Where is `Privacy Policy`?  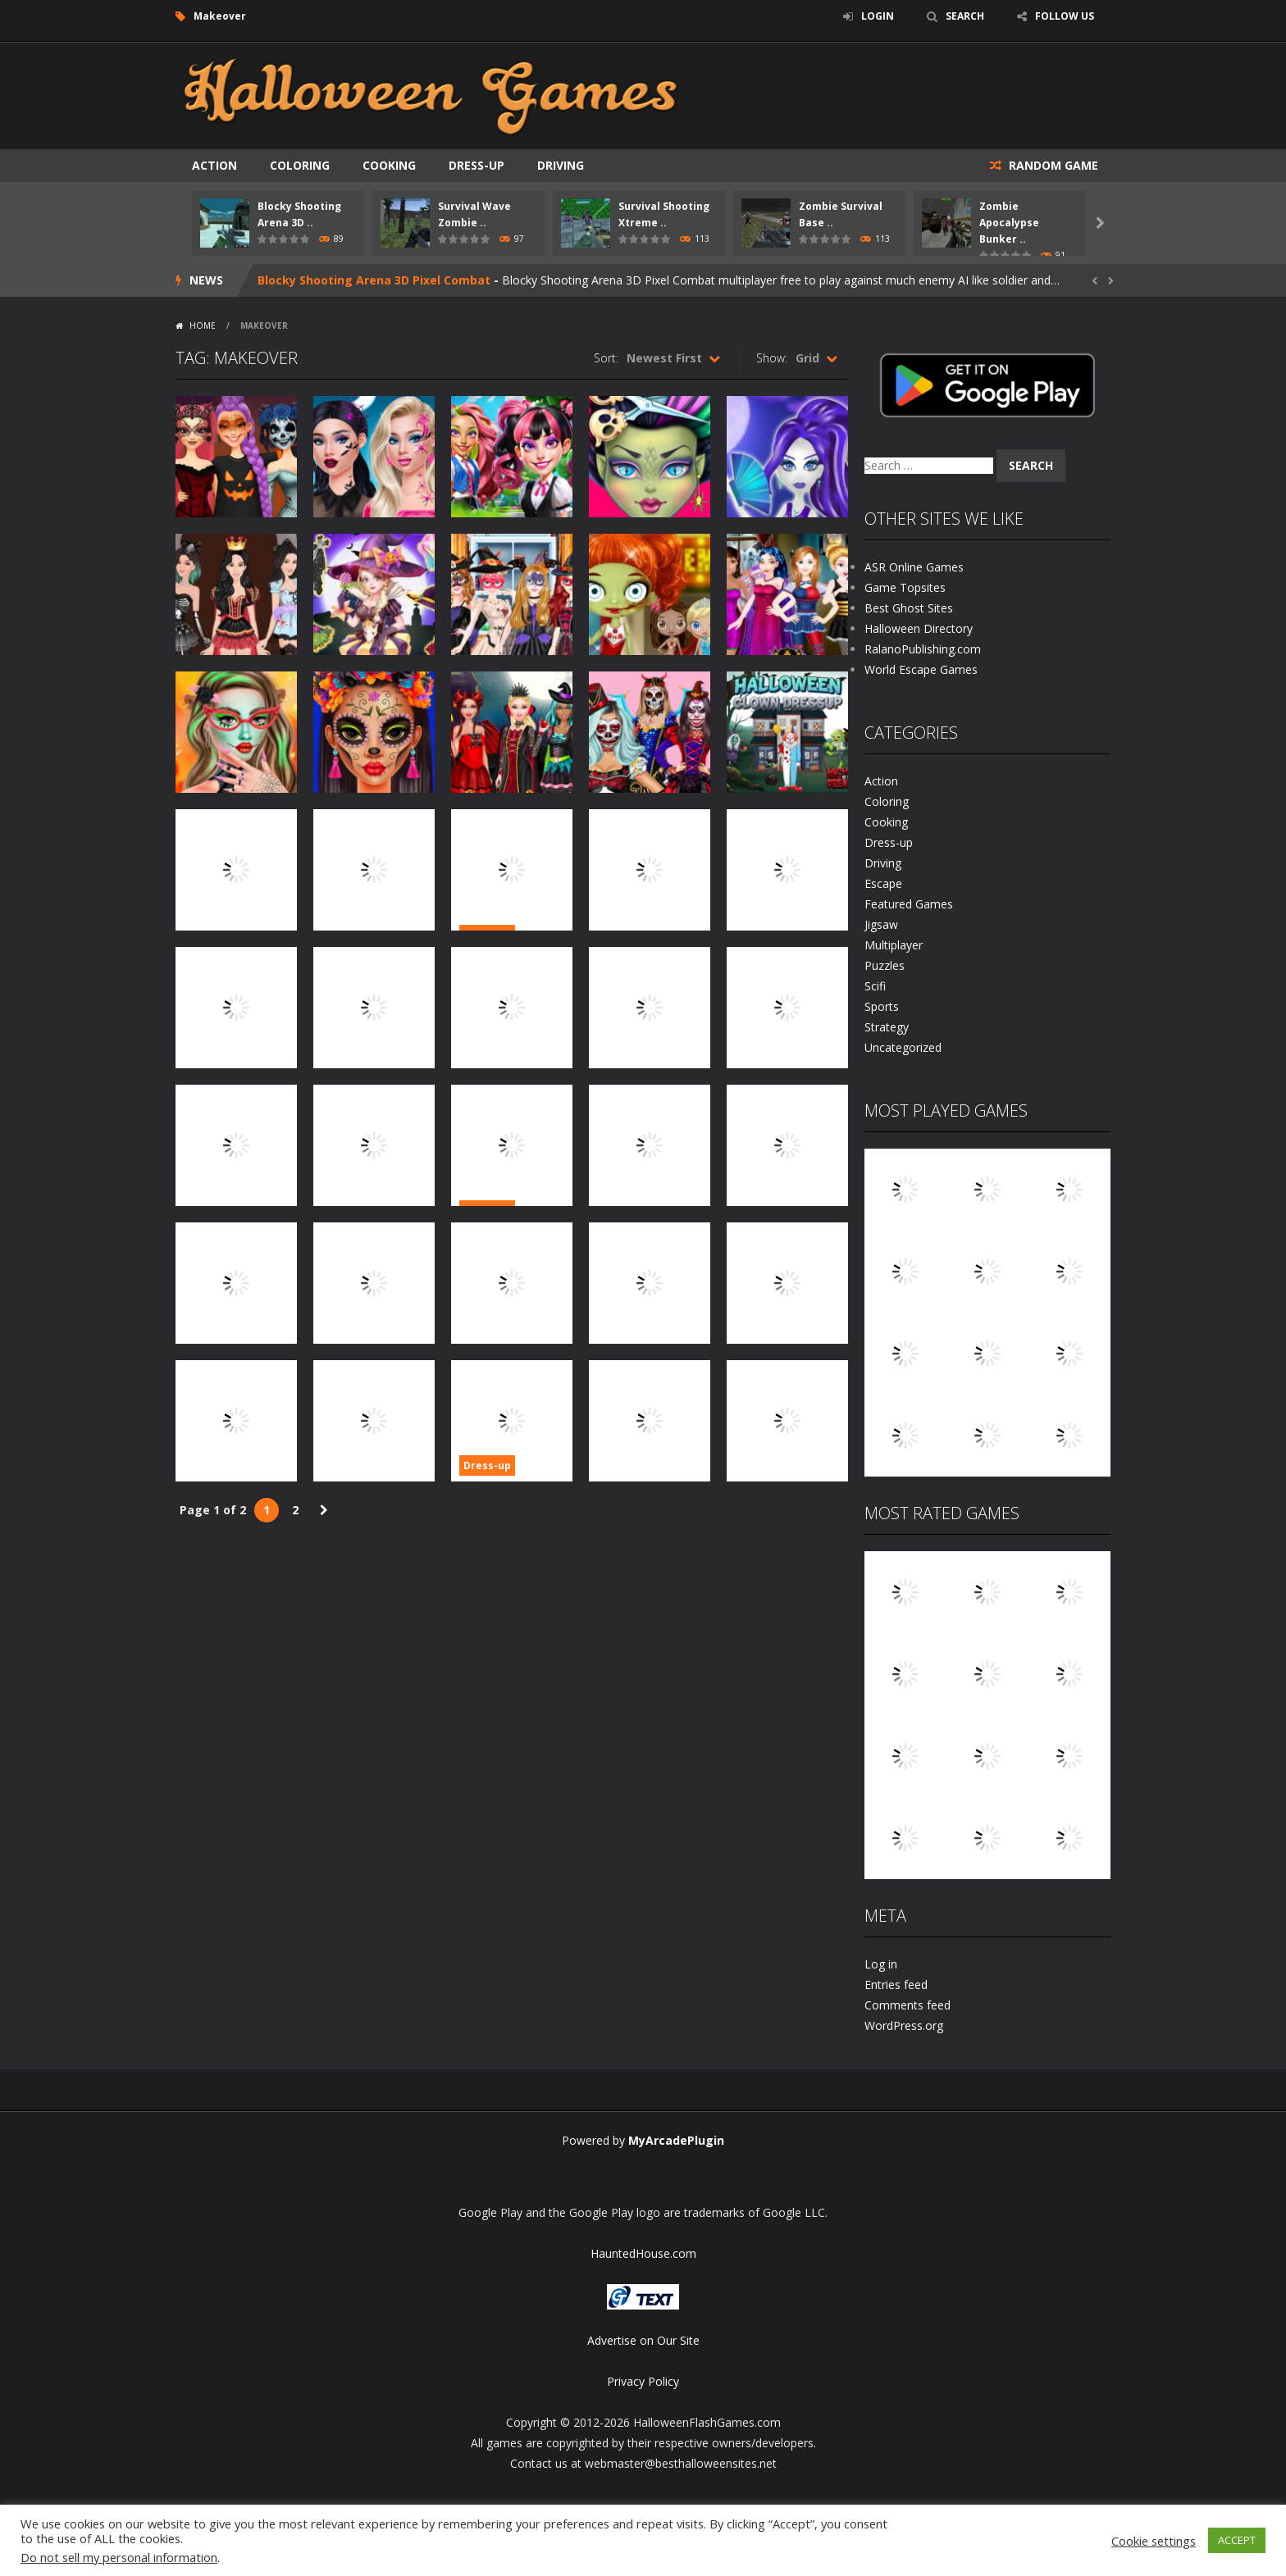
Privacy Policy is located at coordinates (643, 2381).